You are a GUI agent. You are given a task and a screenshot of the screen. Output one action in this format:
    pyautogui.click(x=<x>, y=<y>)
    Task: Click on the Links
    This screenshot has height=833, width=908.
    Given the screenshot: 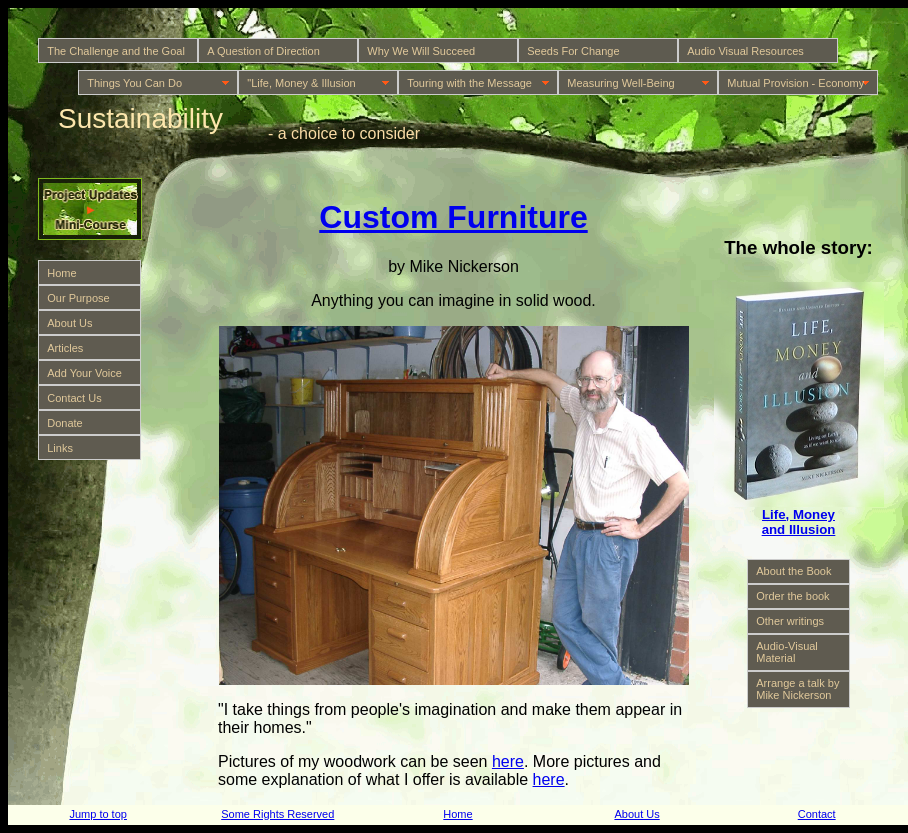 What is the action you would take?
    pyautogui.click(x=60, y=448)
    